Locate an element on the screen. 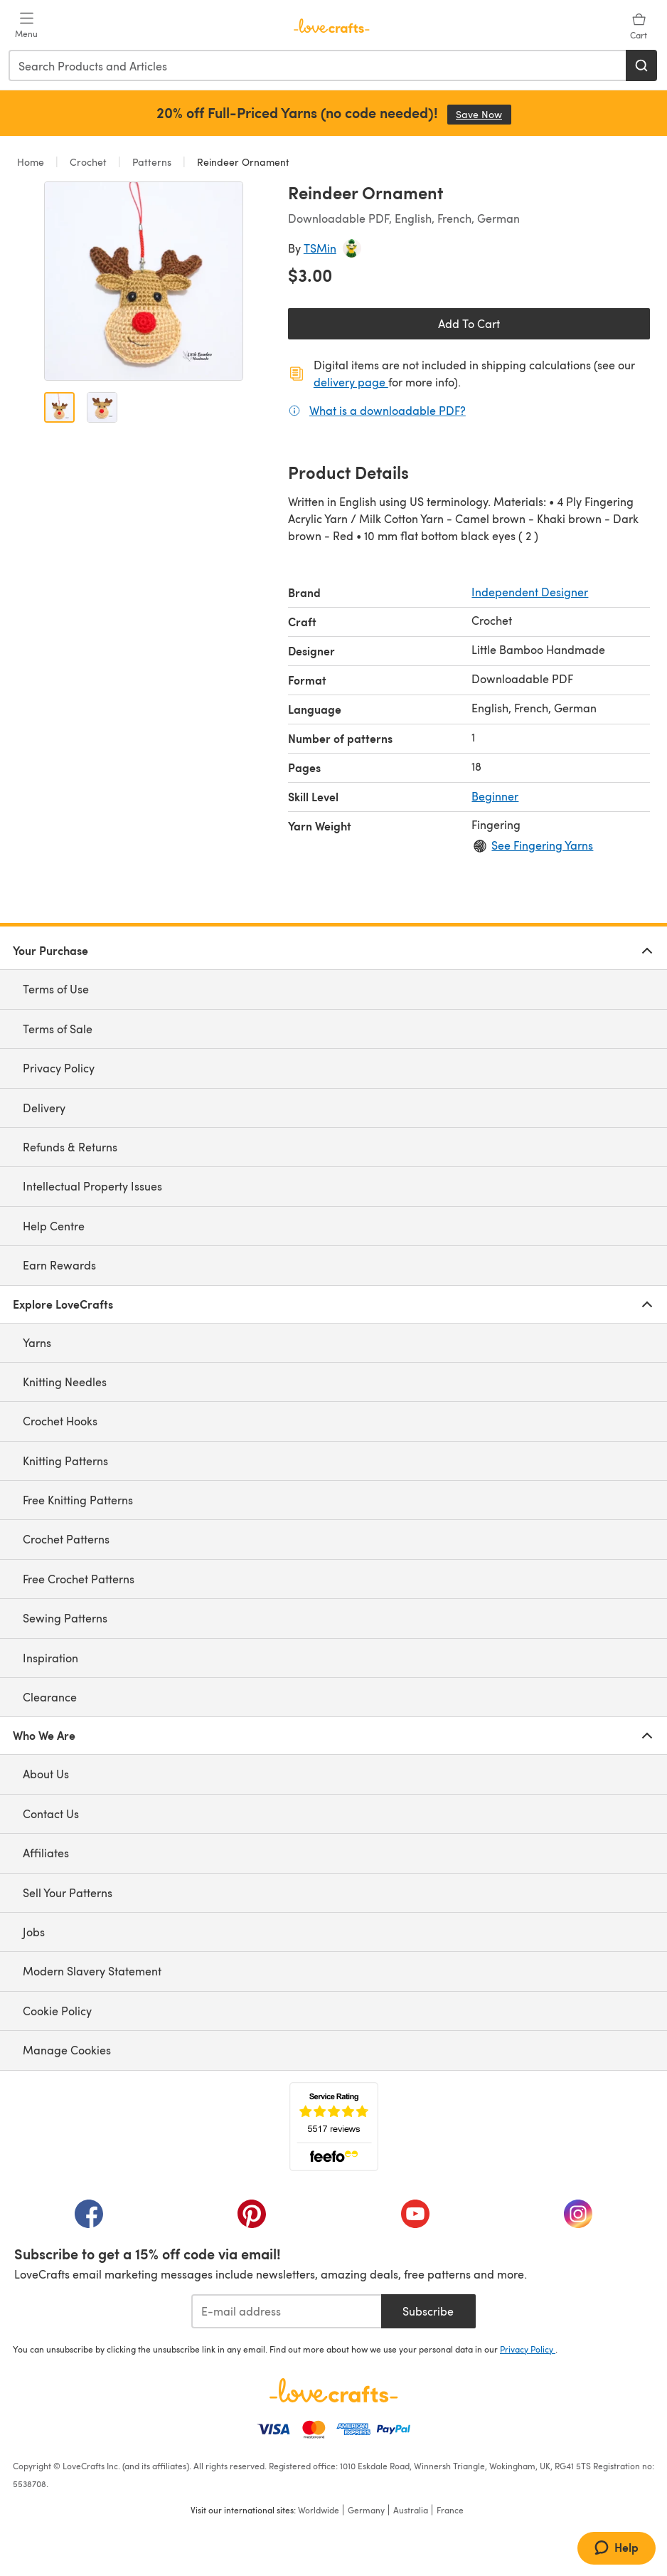 The width and height of the screenshot is (667, 2576). Sell Your Patterns is located at coordinates (67, 1892).